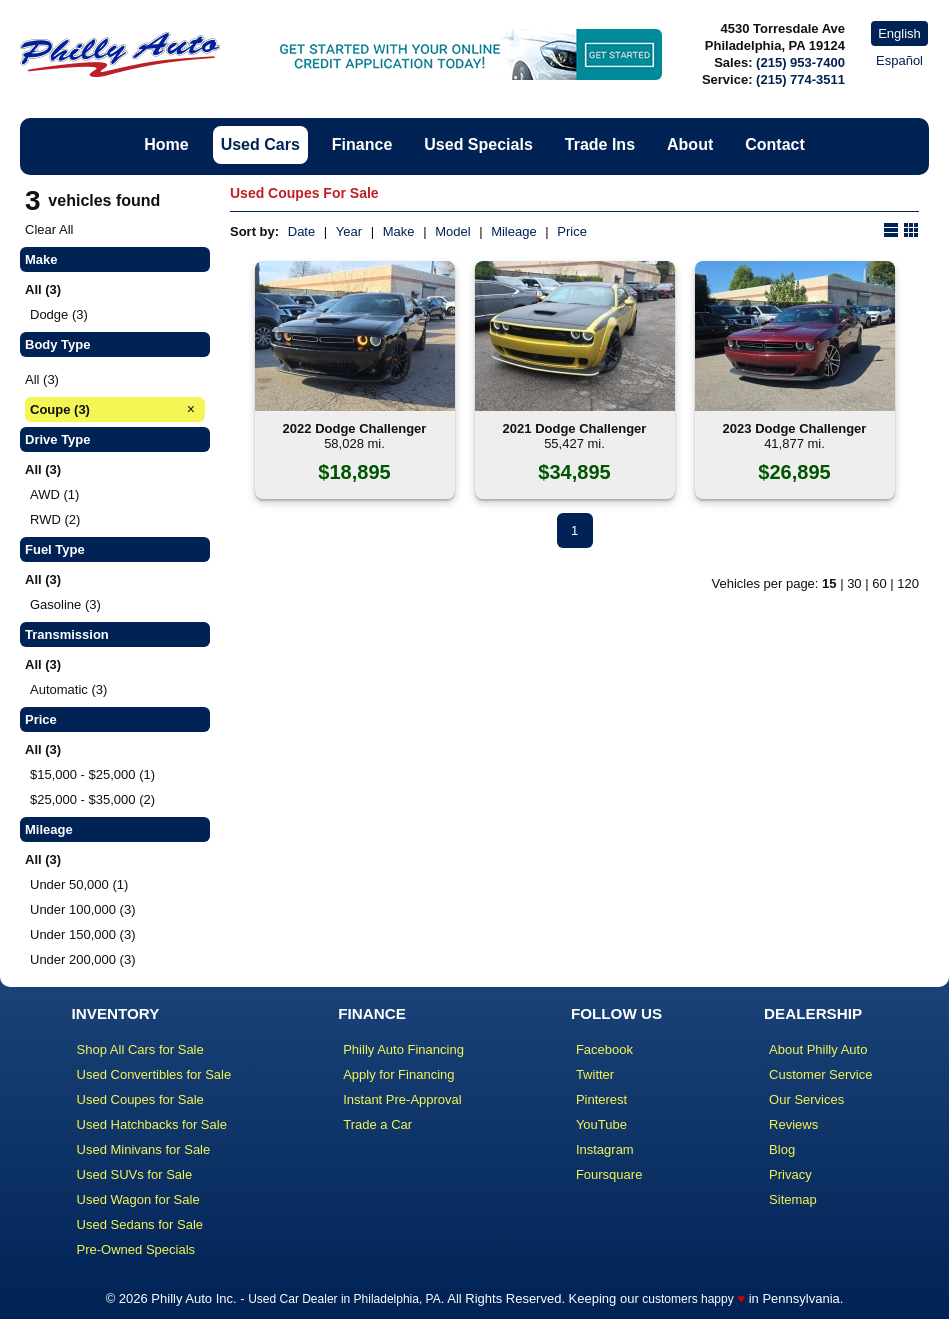  I want to click on Model, so click(452, 231).